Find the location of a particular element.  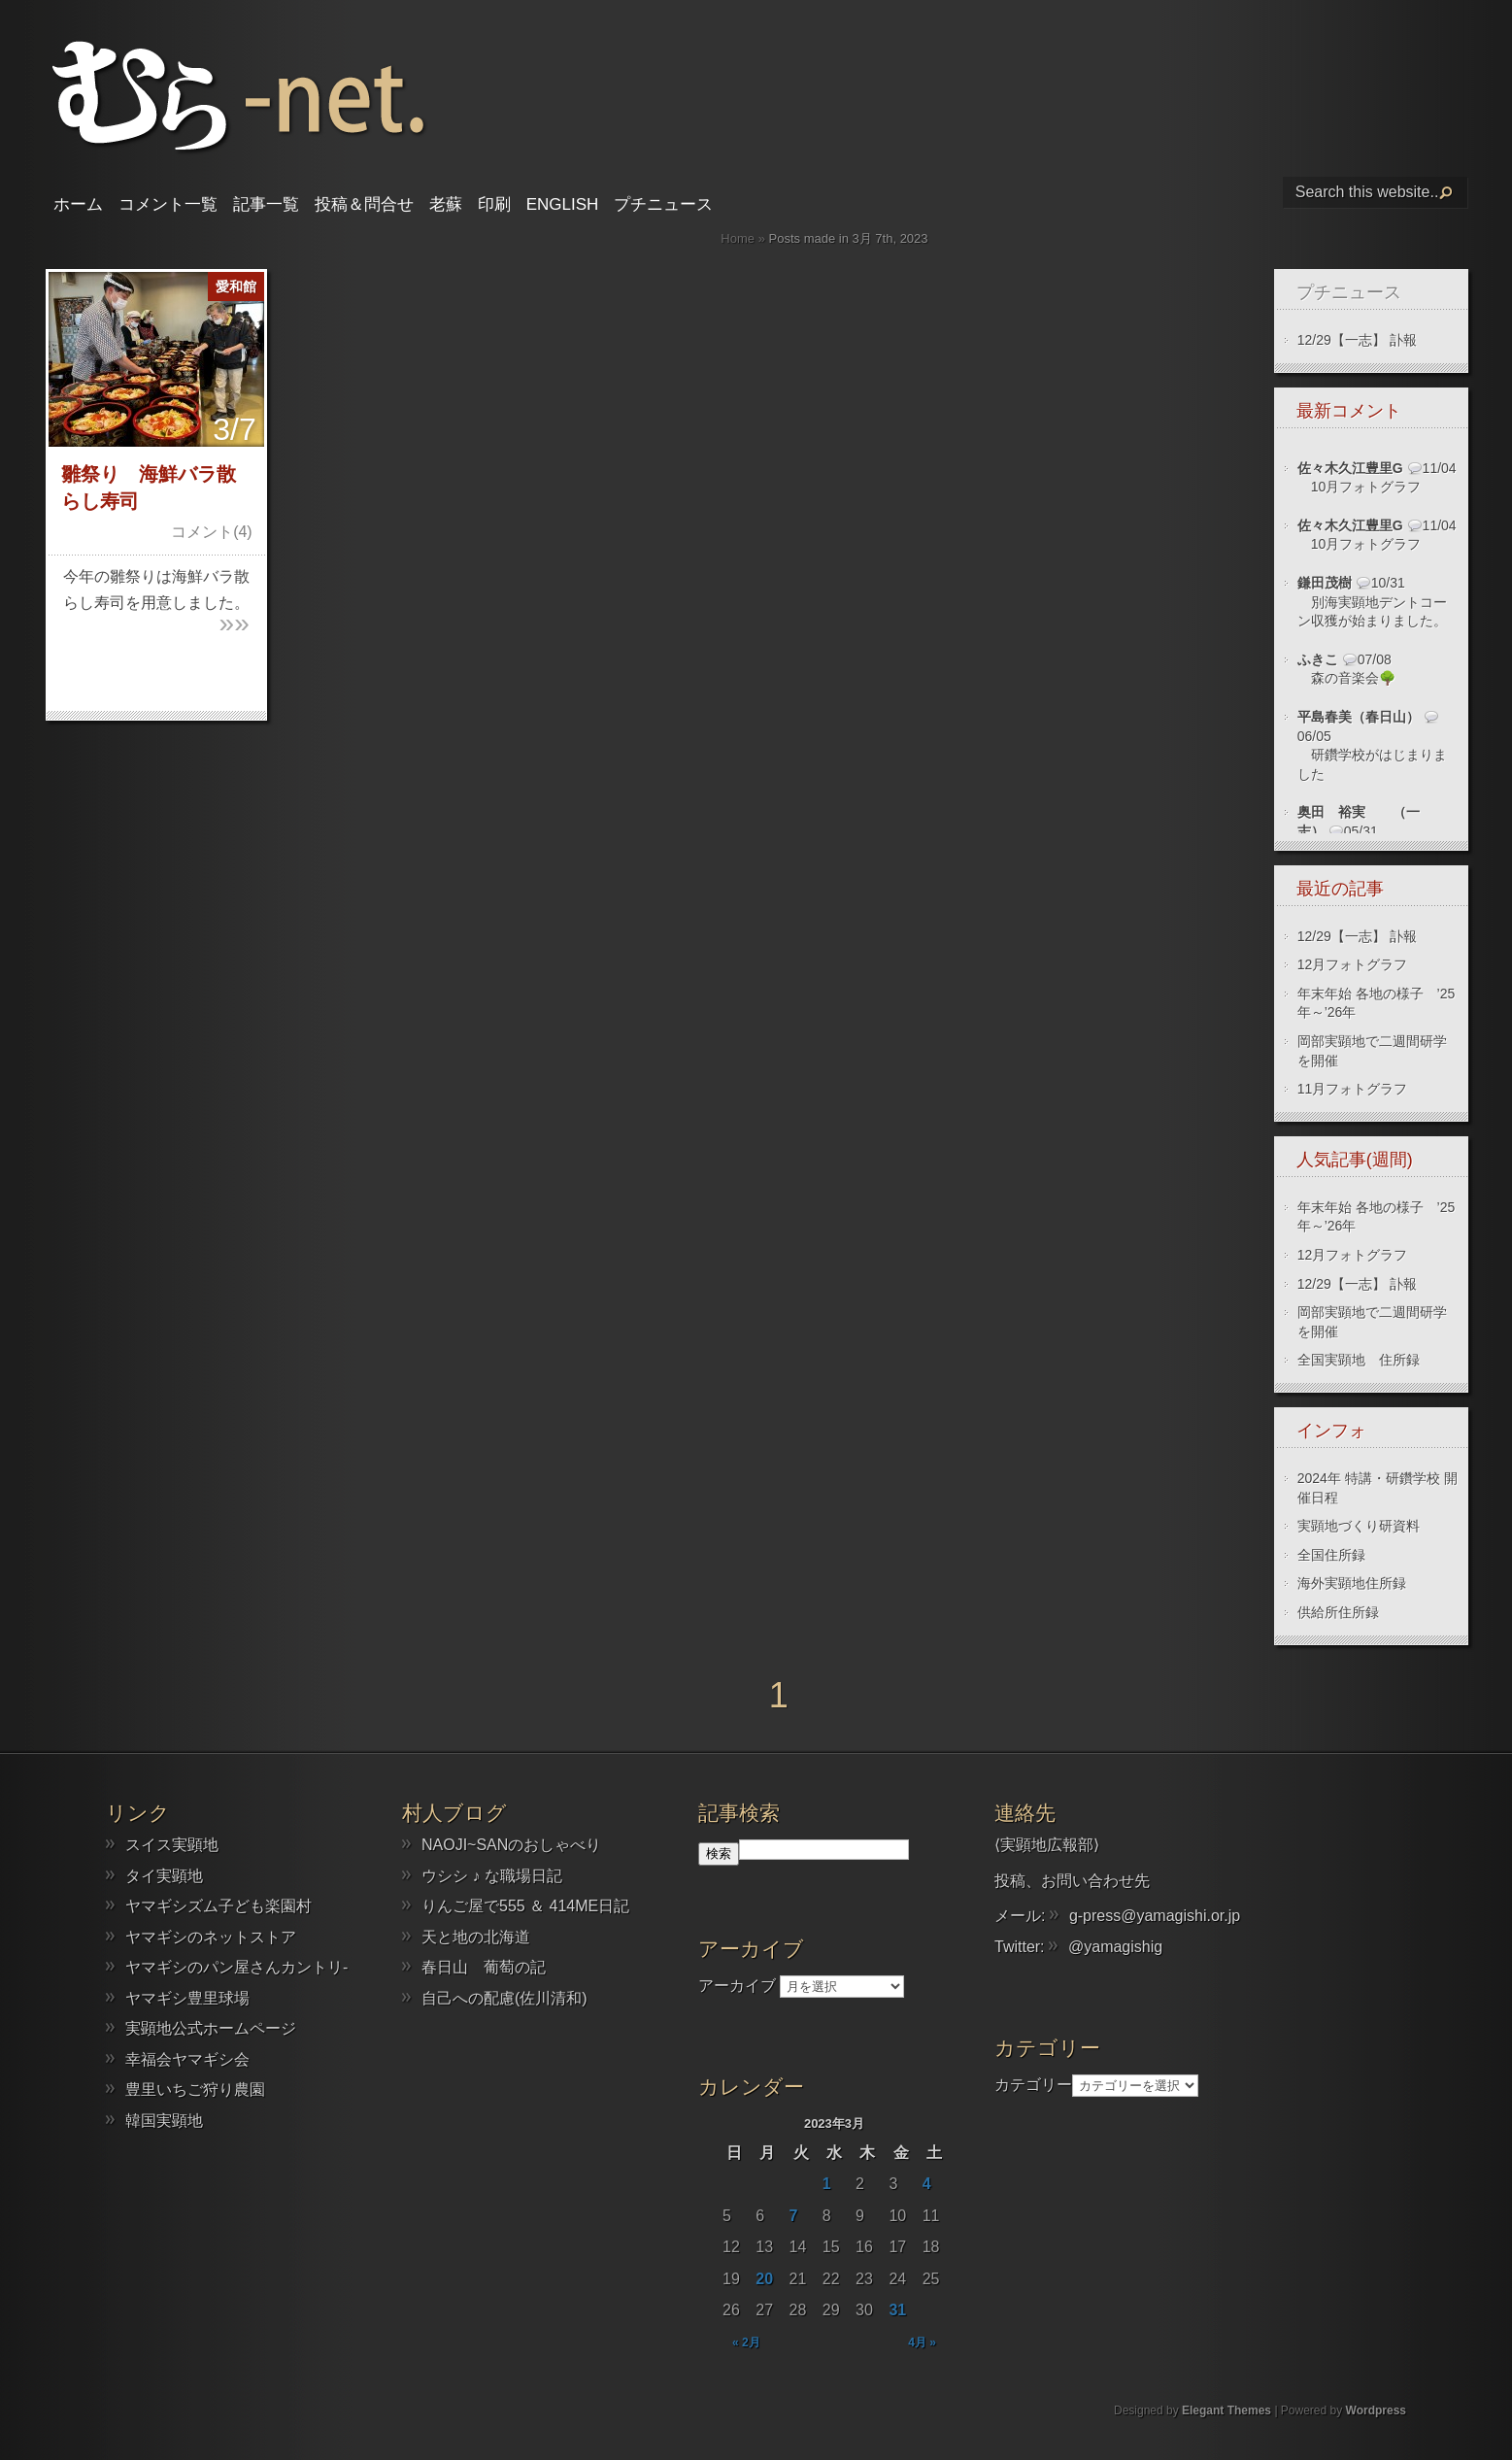

豊里いちご狩り農園 is located at coordinates (195, 2089).